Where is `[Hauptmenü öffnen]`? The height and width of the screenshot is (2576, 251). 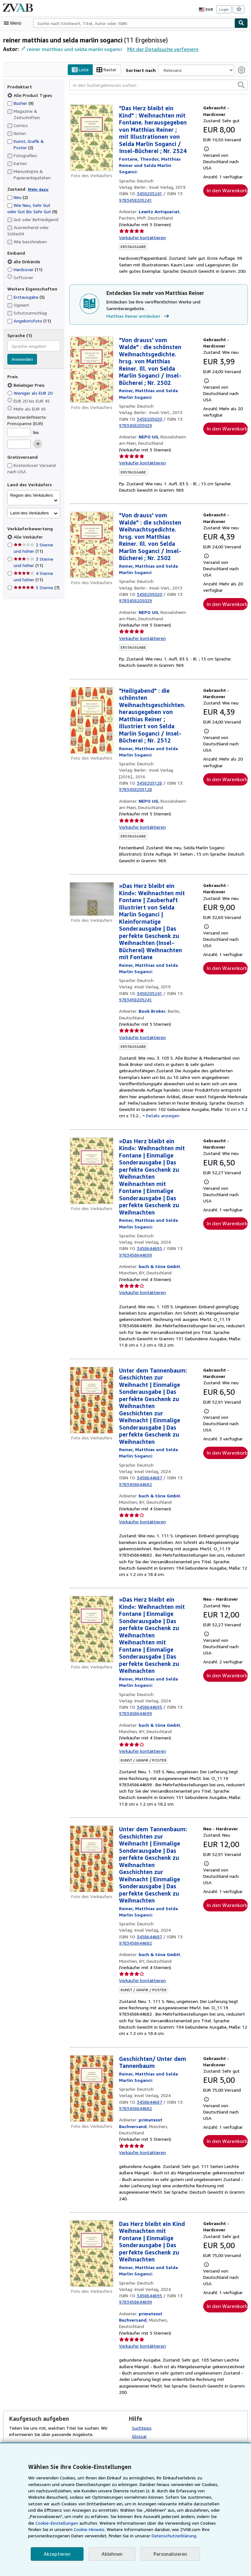
[Hauptmenü öffnen] is located at coordinates (14, 23).